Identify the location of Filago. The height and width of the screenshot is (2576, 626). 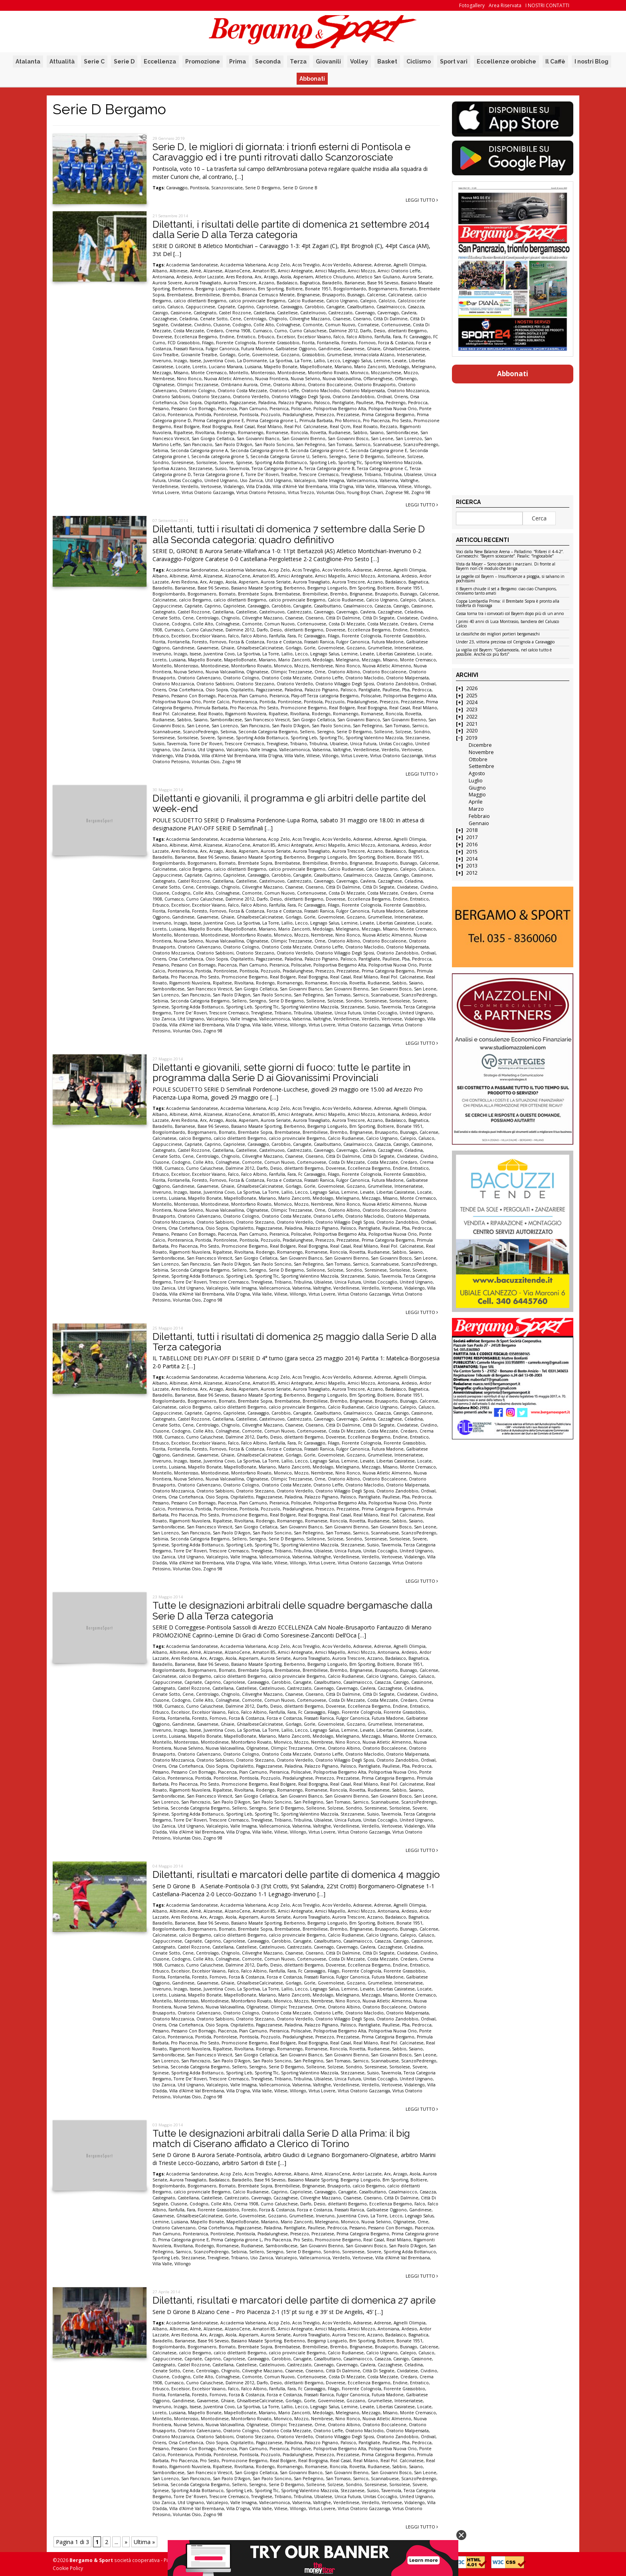
(208, 342).